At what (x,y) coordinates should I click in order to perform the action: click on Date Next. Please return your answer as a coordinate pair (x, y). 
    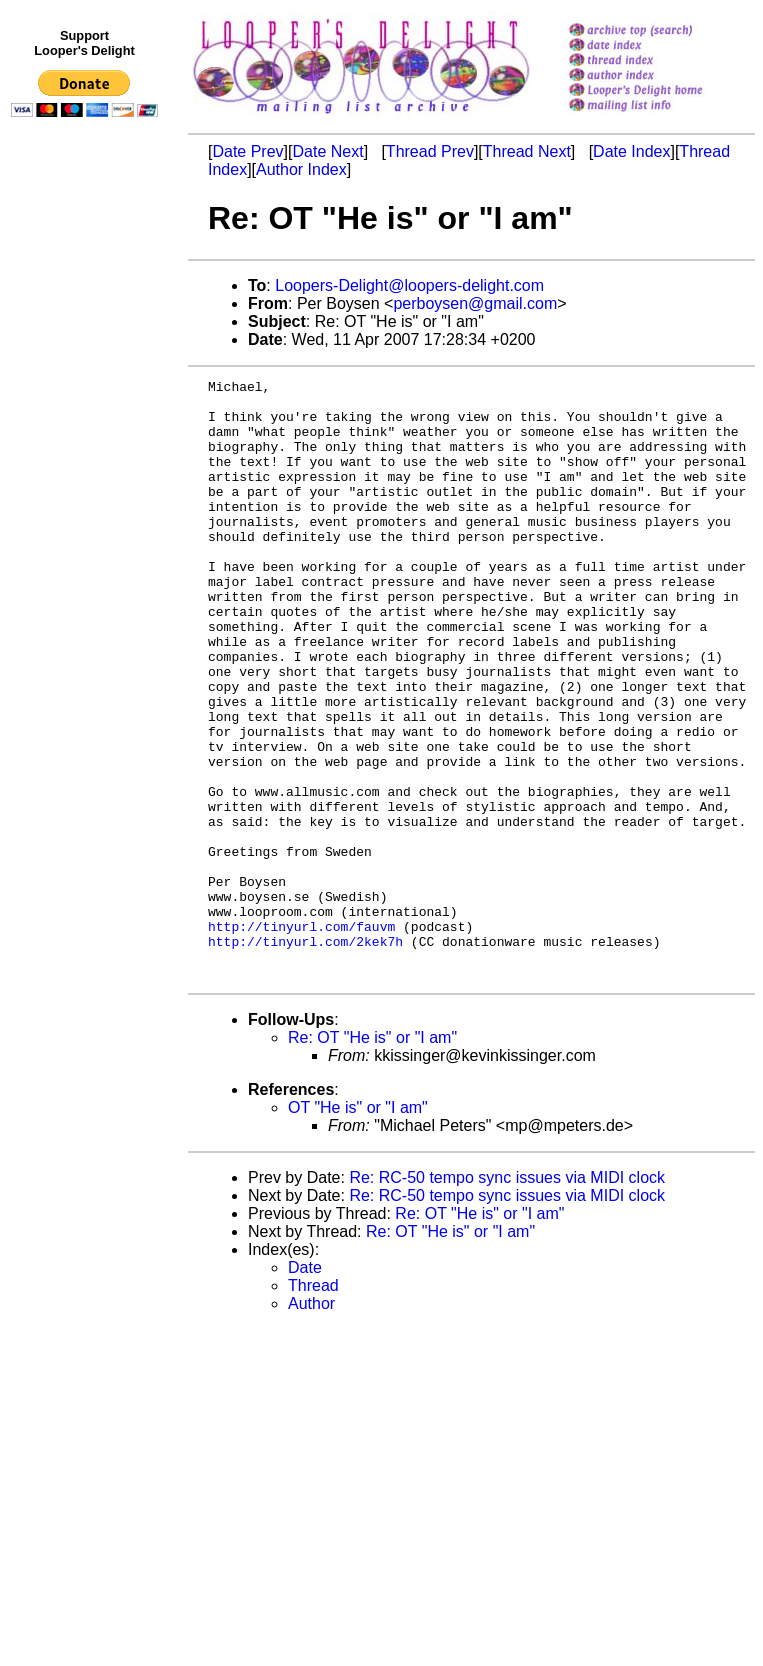
    Looking at the image, I should click on (327, 151).